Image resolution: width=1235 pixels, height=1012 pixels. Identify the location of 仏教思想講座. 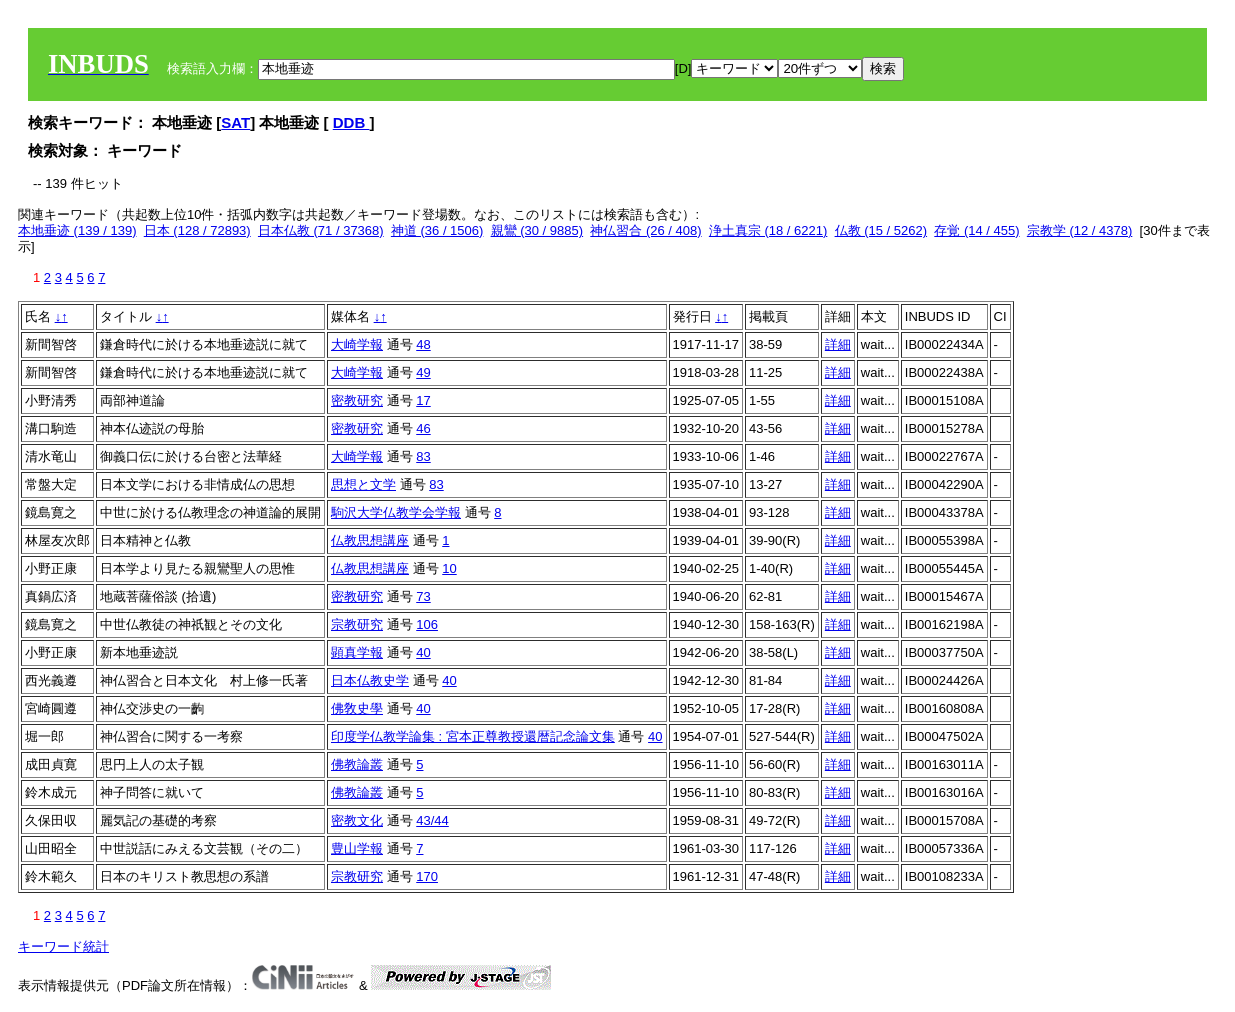
(370, 540).